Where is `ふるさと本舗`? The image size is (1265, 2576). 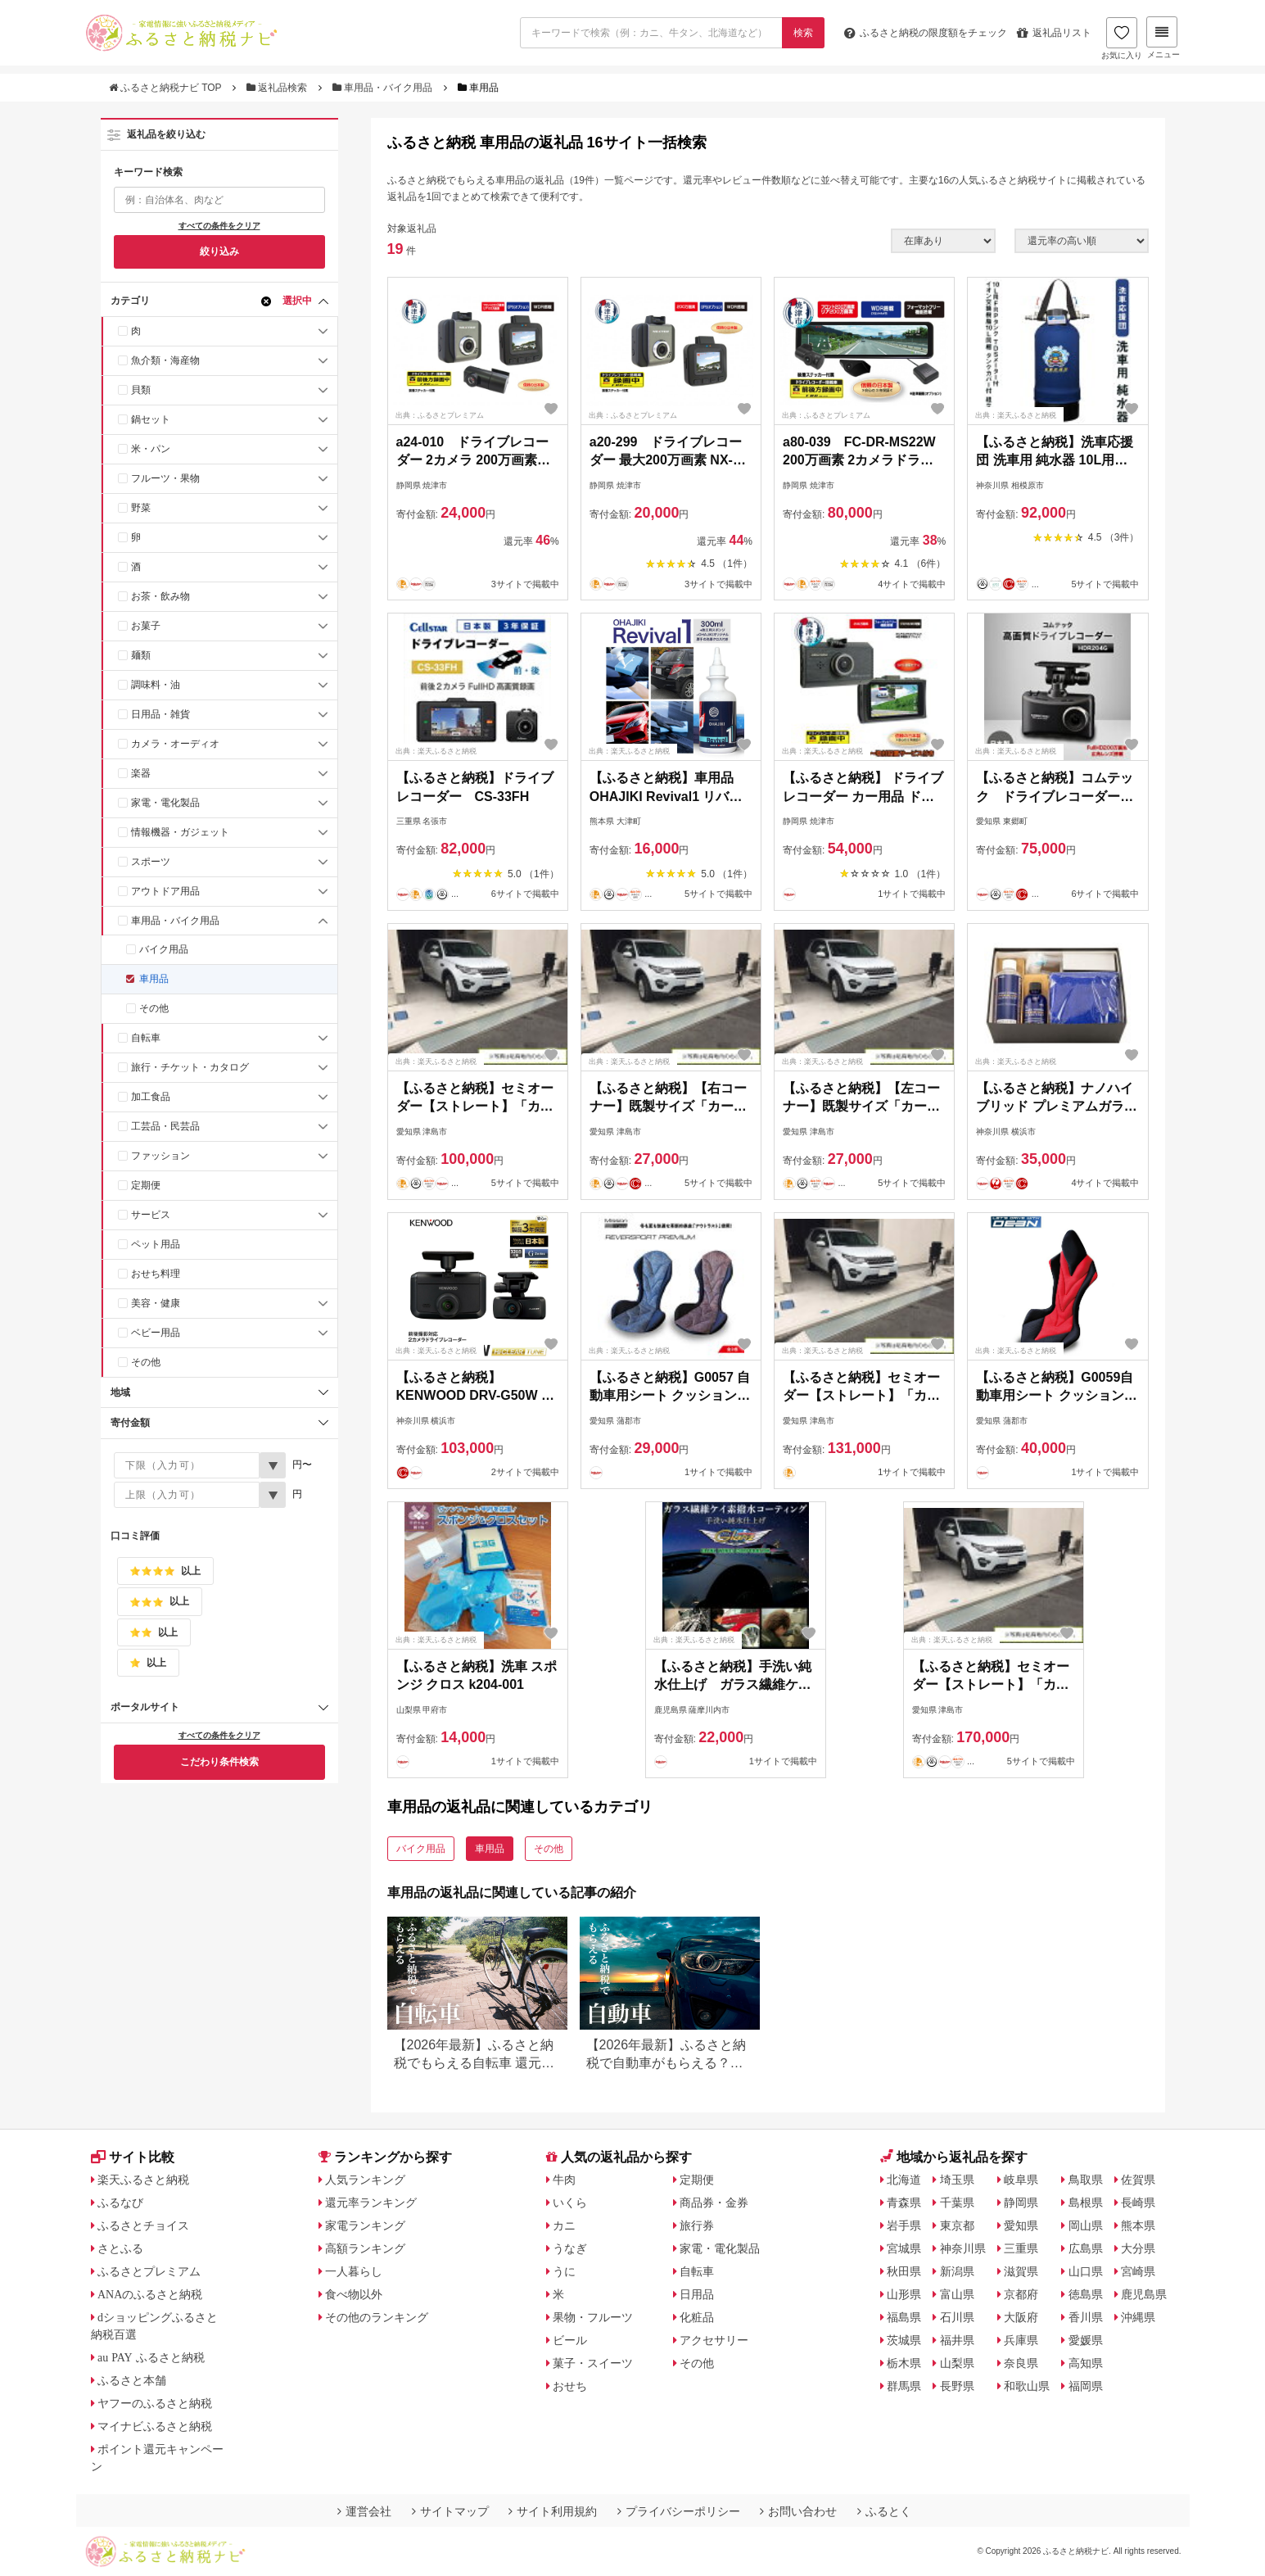 ふるさと本舗 is located at coordinates (131, 2380).